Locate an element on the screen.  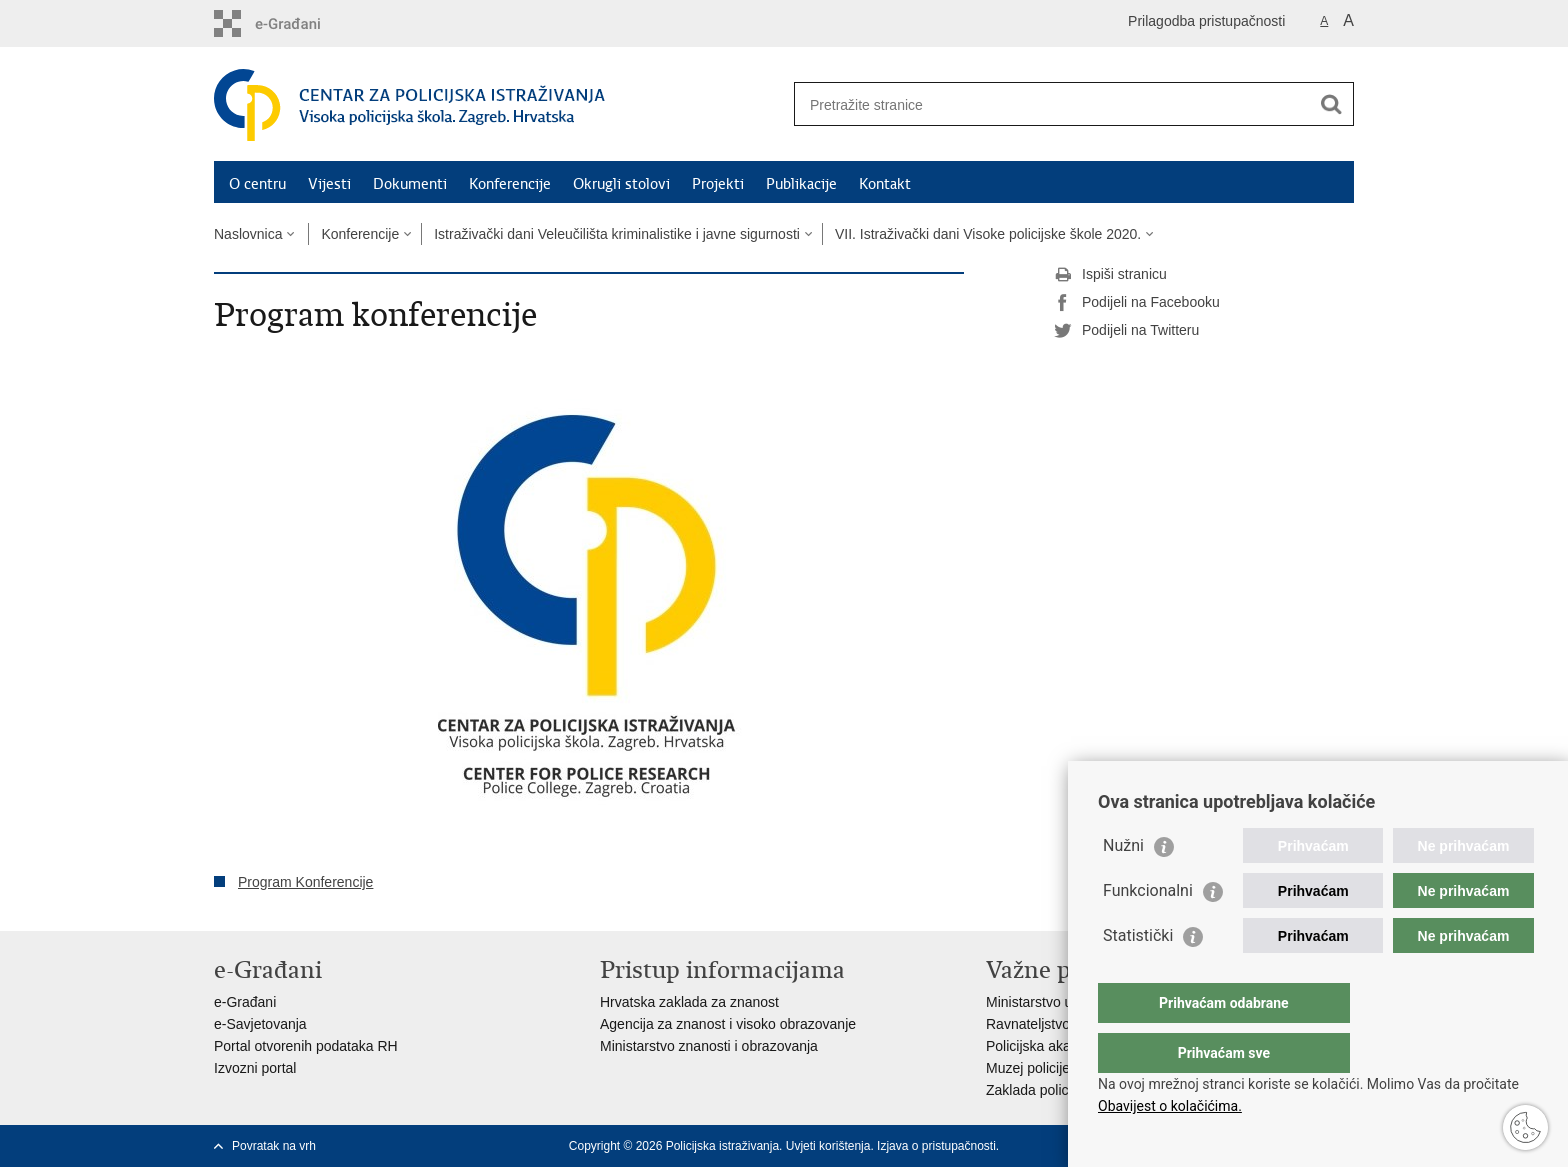
Hrvatska zaklada za znanost is located at coordinates (689, 1002).